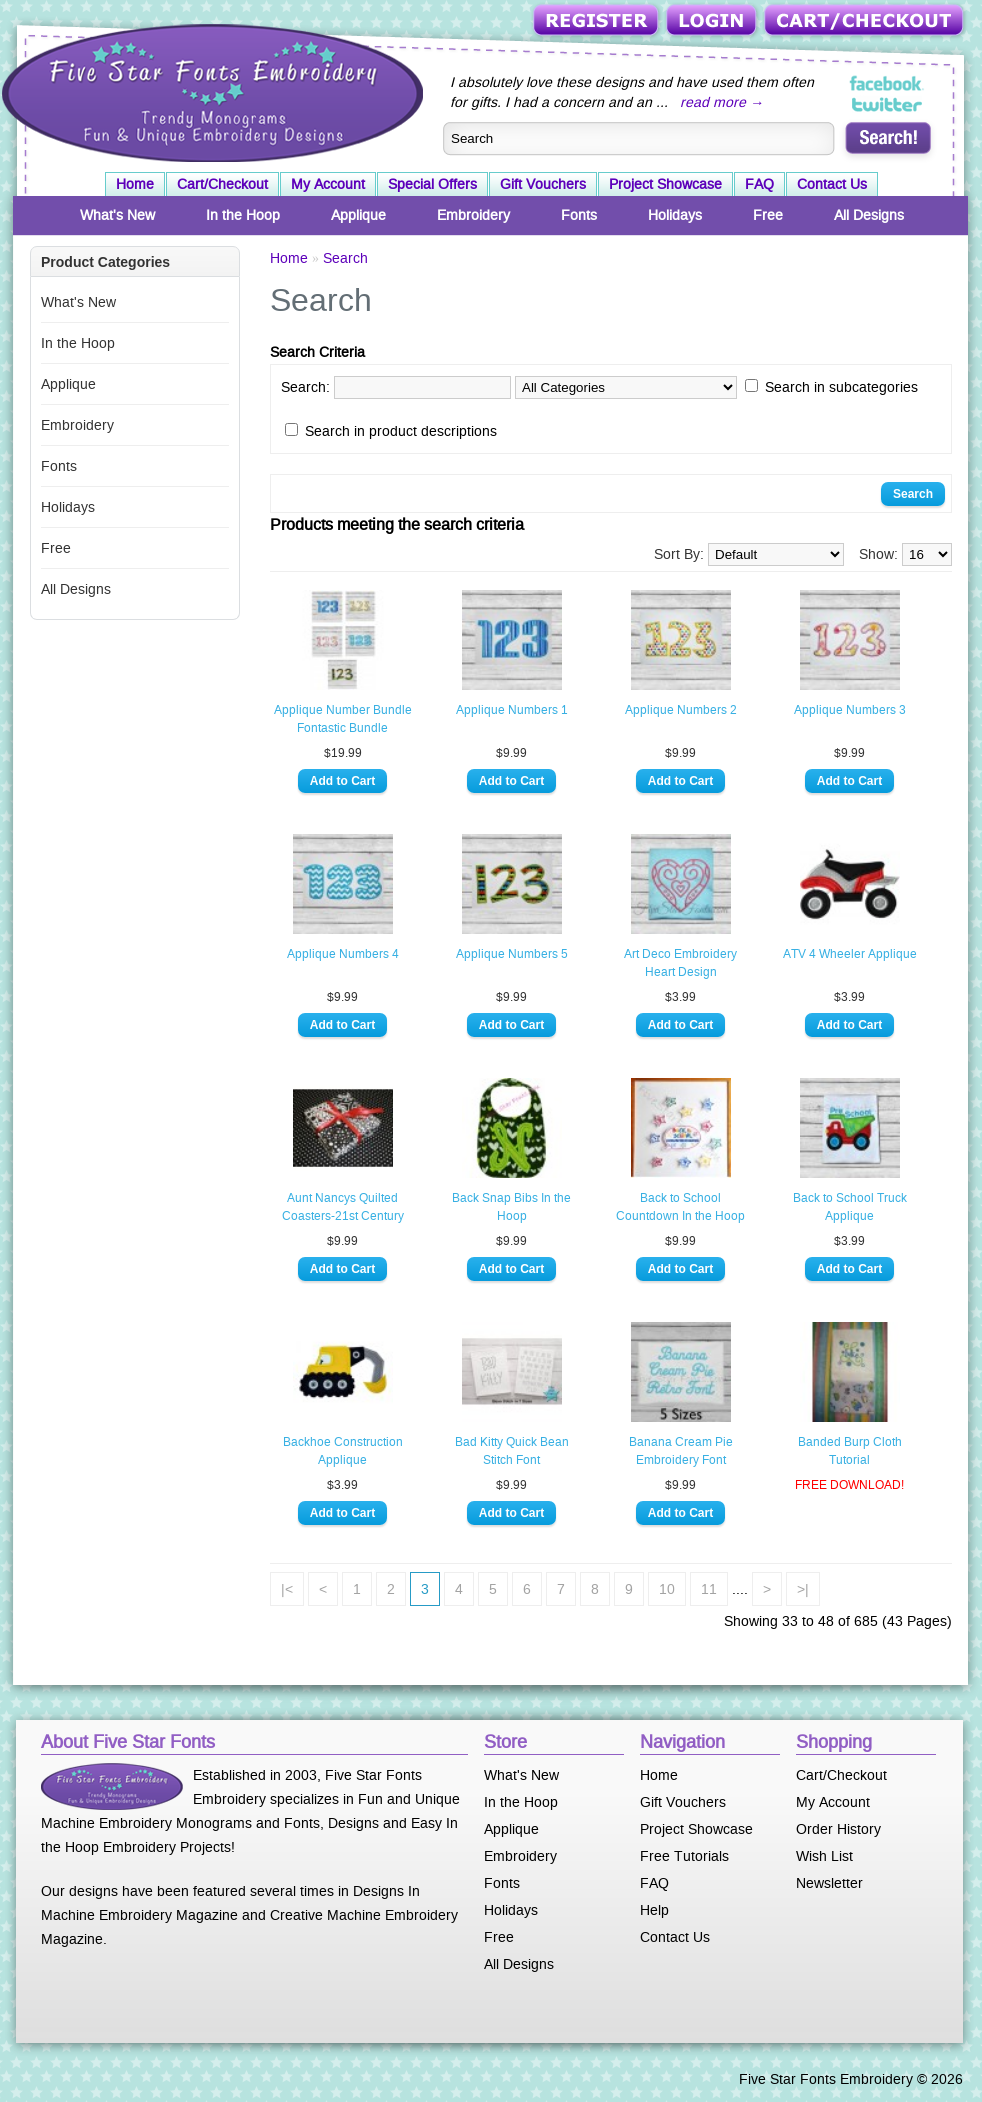 This screenshot has height=2102, width=982. What do you see at coordinates (135, 184) in the screenshot?
I see `Home` at bounding box center [135, 184].